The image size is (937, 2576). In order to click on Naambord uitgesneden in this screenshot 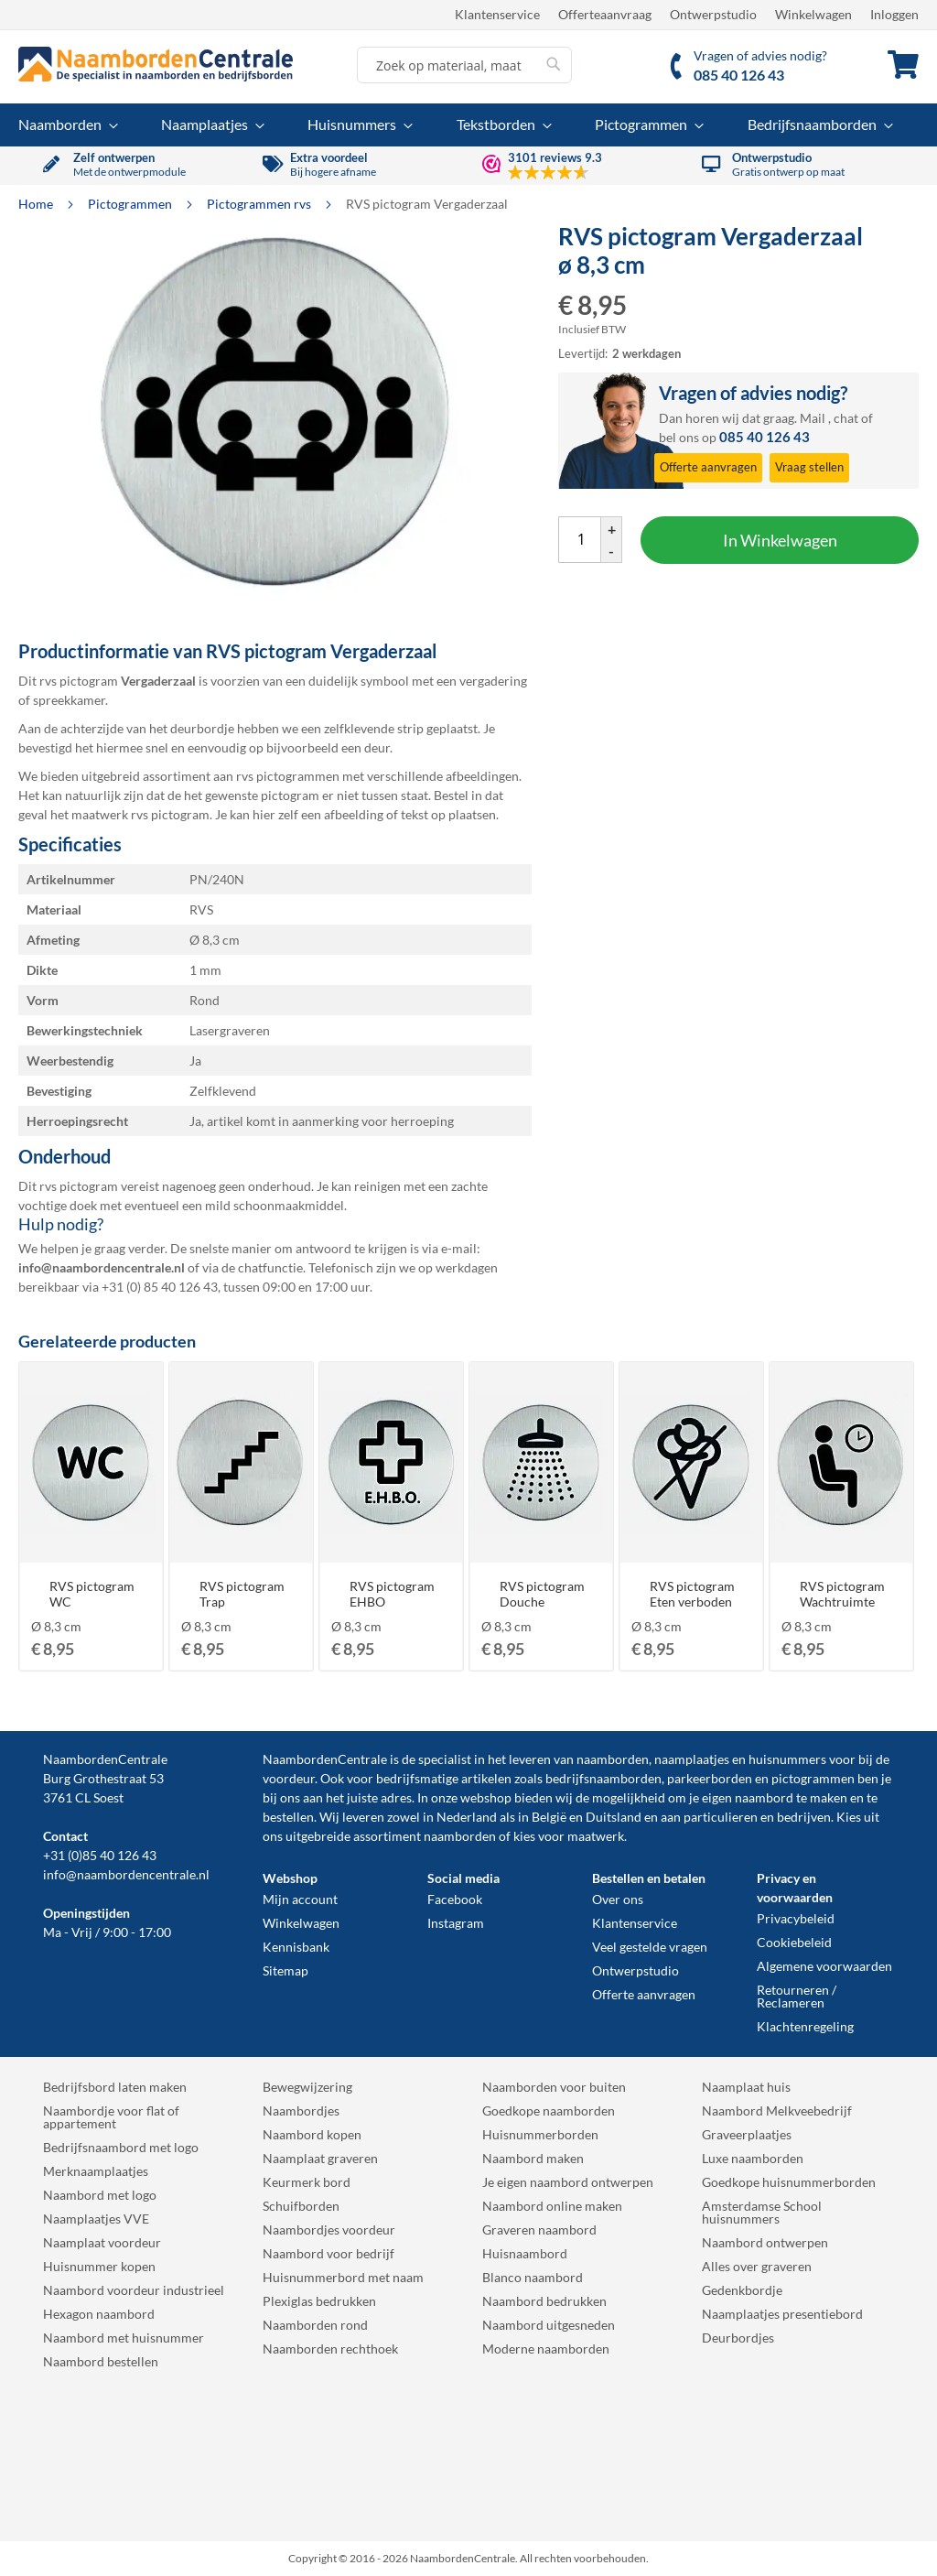, I will do `click(548, 2324)`.